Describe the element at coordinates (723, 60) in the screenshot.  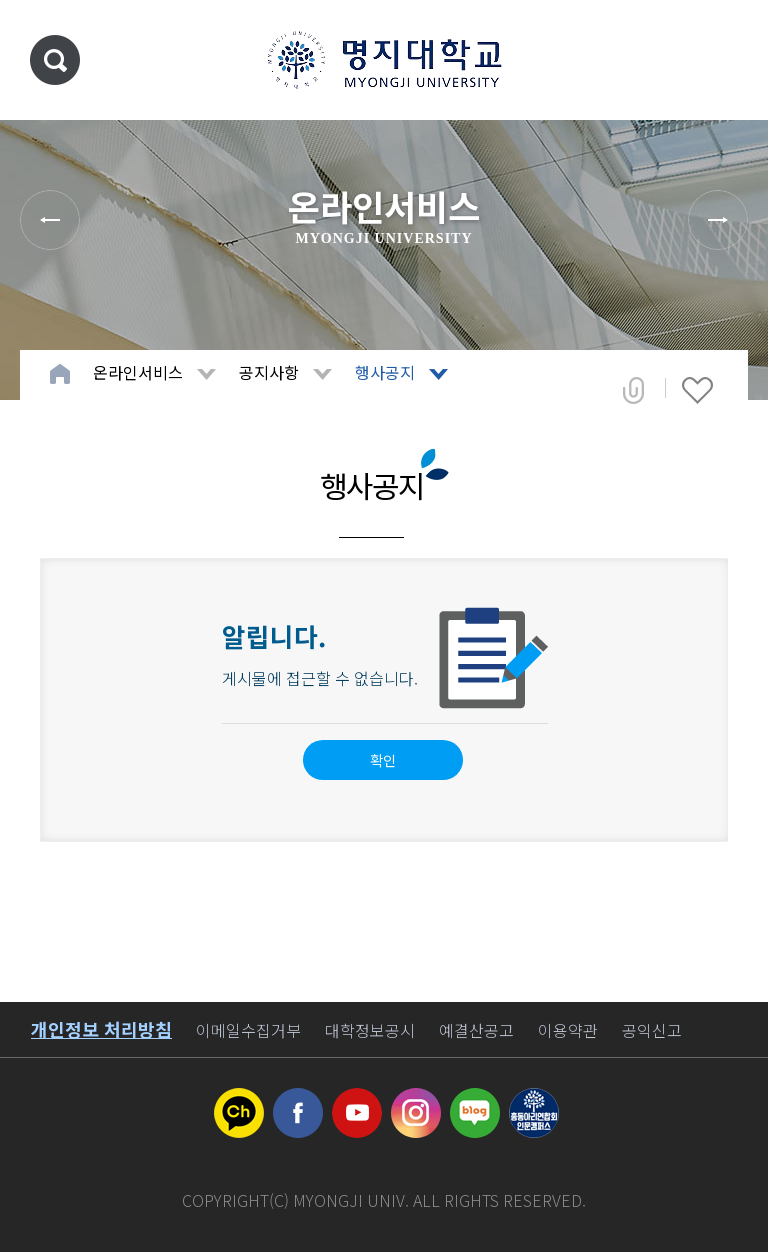
I see `메뉴 열기` at that location.